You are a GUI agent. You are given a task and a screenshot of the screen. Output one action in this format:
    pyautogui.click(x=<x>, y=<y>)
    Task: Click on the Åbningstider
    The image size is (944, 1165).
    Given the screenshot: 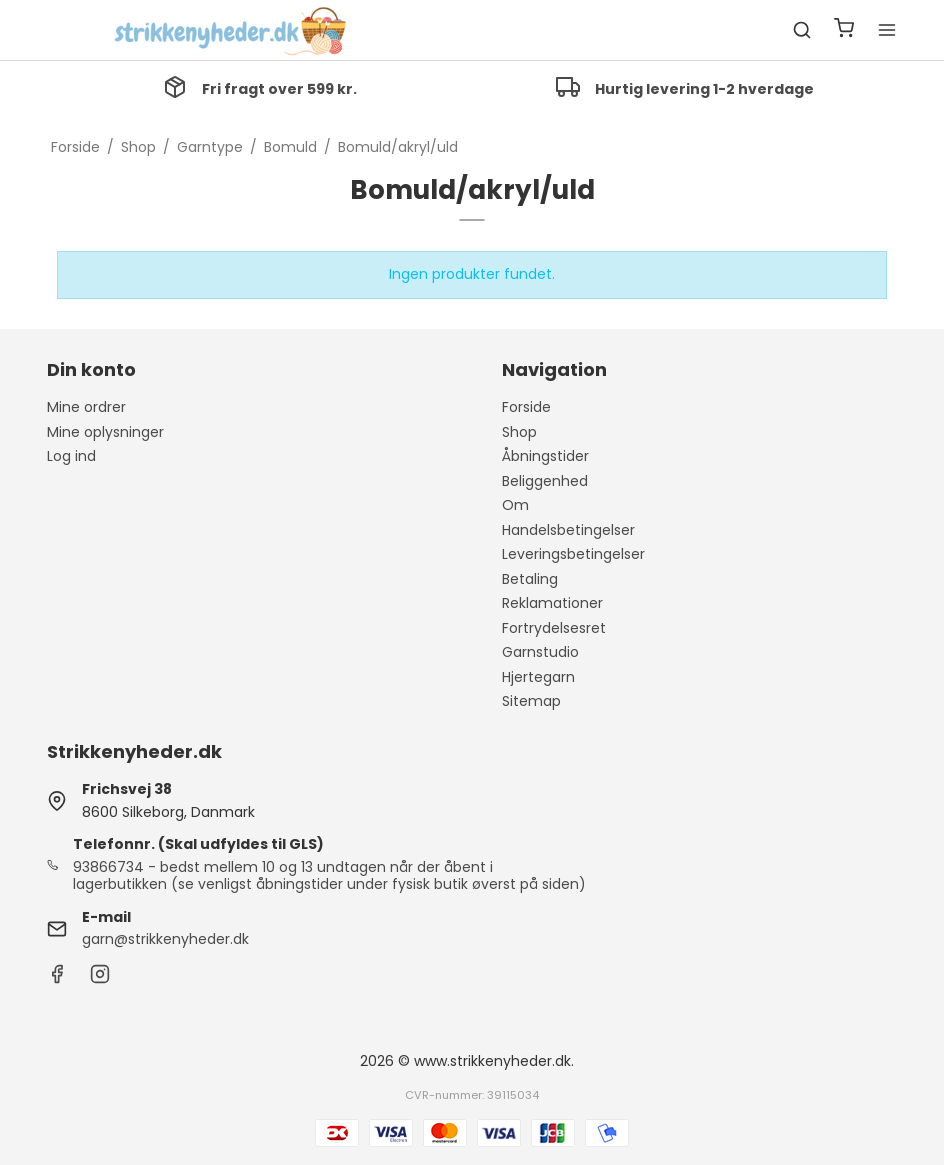 What is the action you would take?
    pyautogui.click(x=545, y=456)
    